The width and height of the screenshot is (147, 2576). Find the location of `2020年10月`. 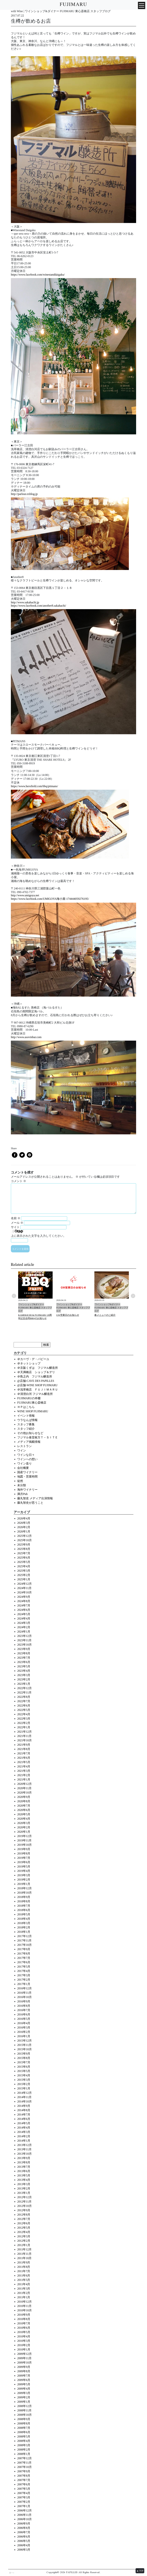

2020年10月 is located at coordinates (24, 1792).